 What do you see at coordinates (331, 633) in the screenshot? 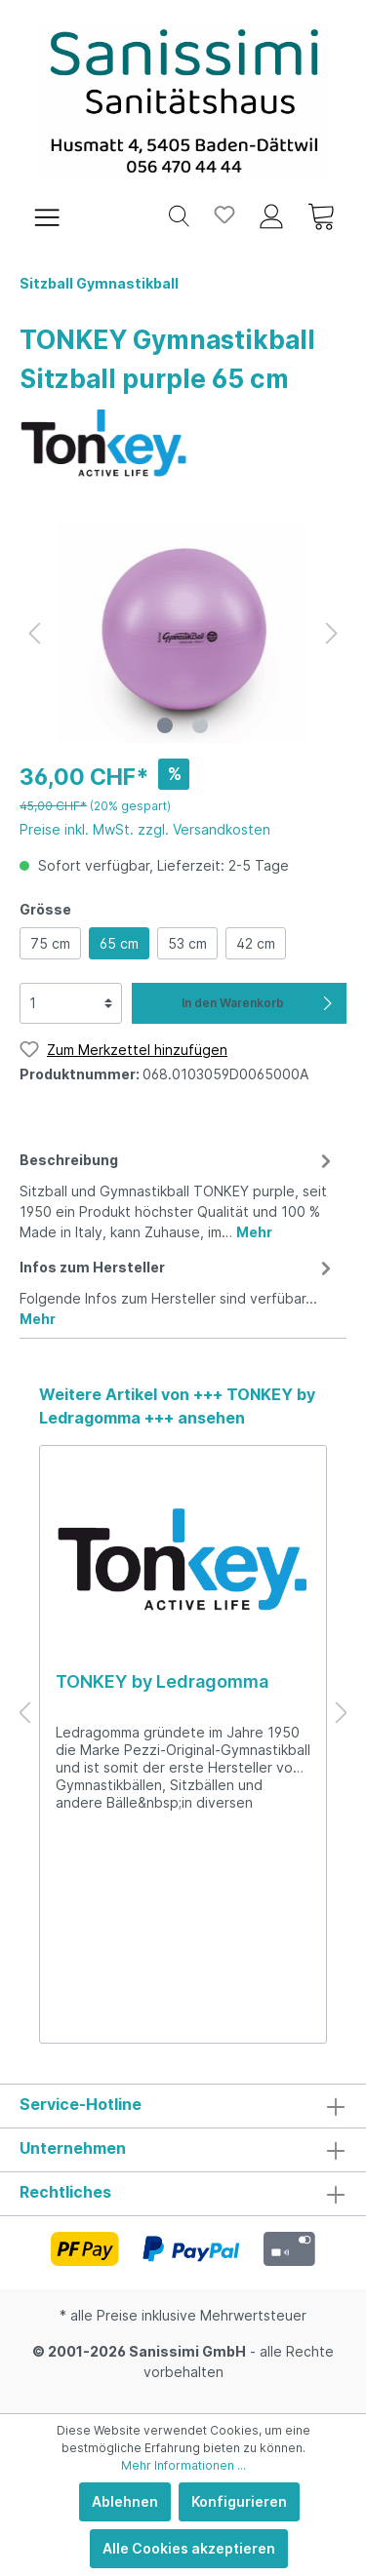
I see `[Nächstes]` at bounding box center [331, 633].